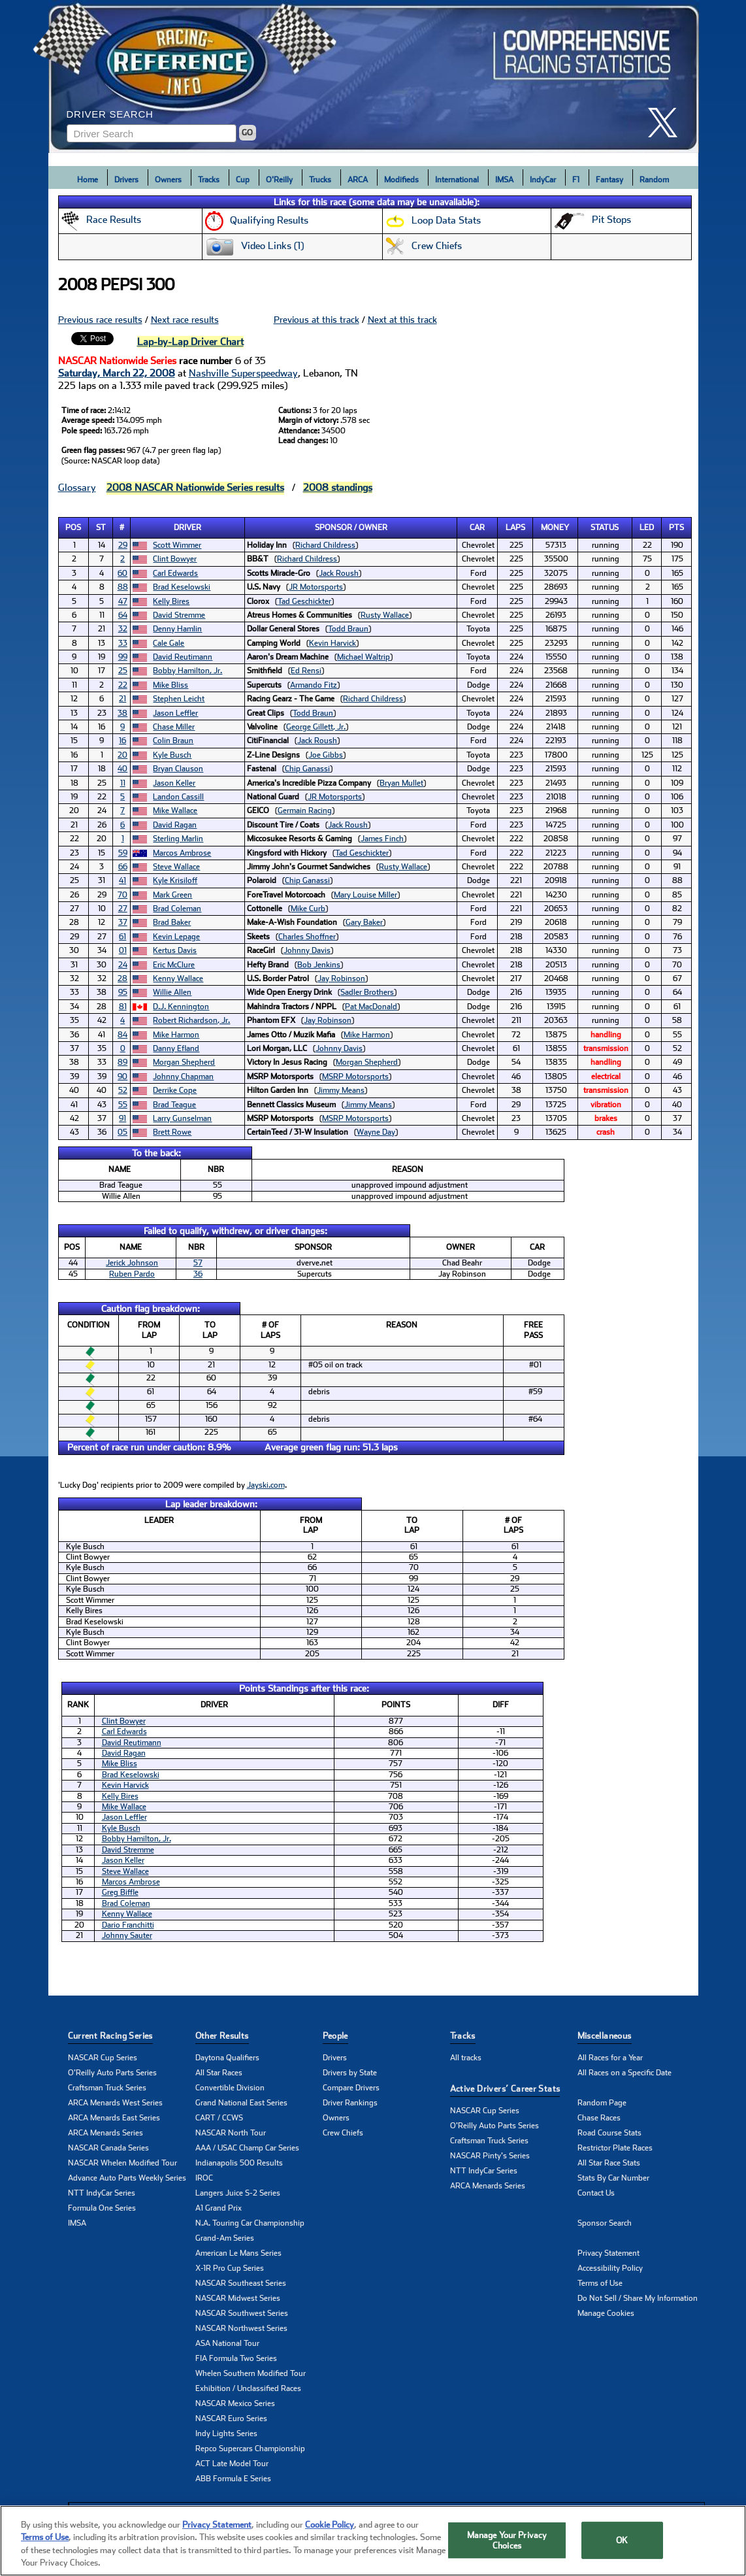 Image resolution: width=746 pixels, height=2576 pixels. I want to click on AAA / USAC Champ Car Series, so click(247, 2147).